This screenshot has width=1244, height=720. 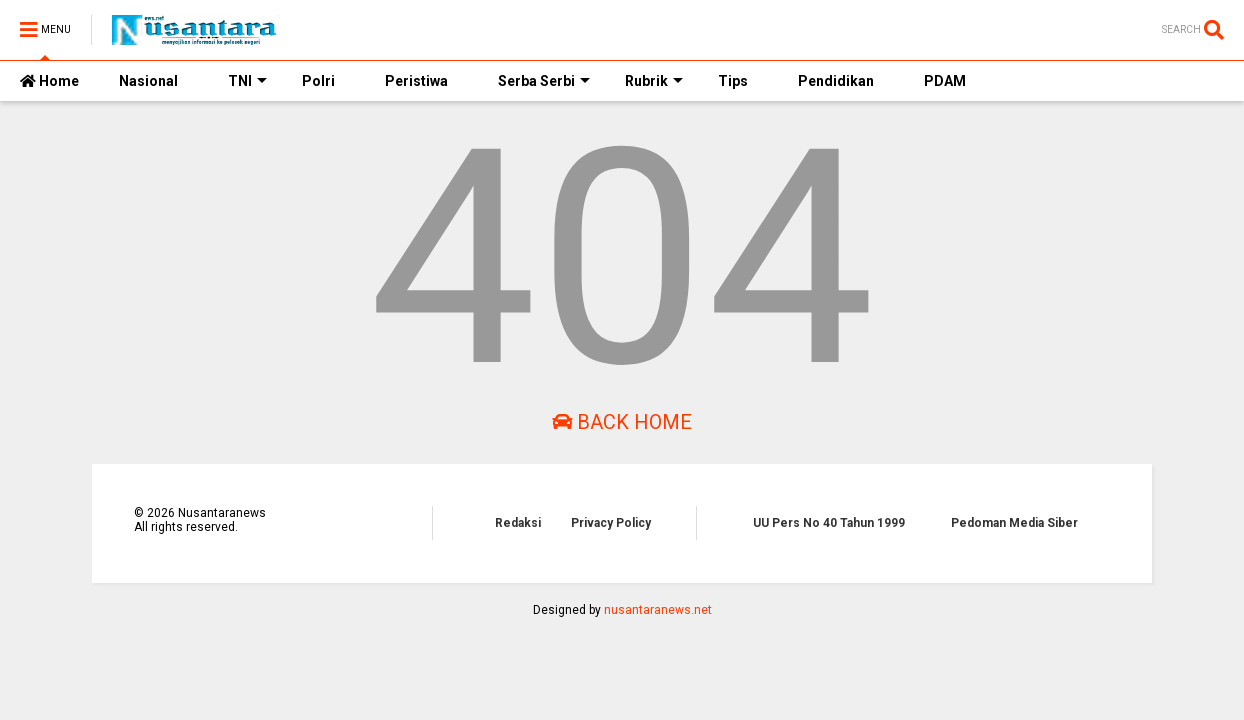 I want to click on nusantaranews.net, so click(x=658, y=610).